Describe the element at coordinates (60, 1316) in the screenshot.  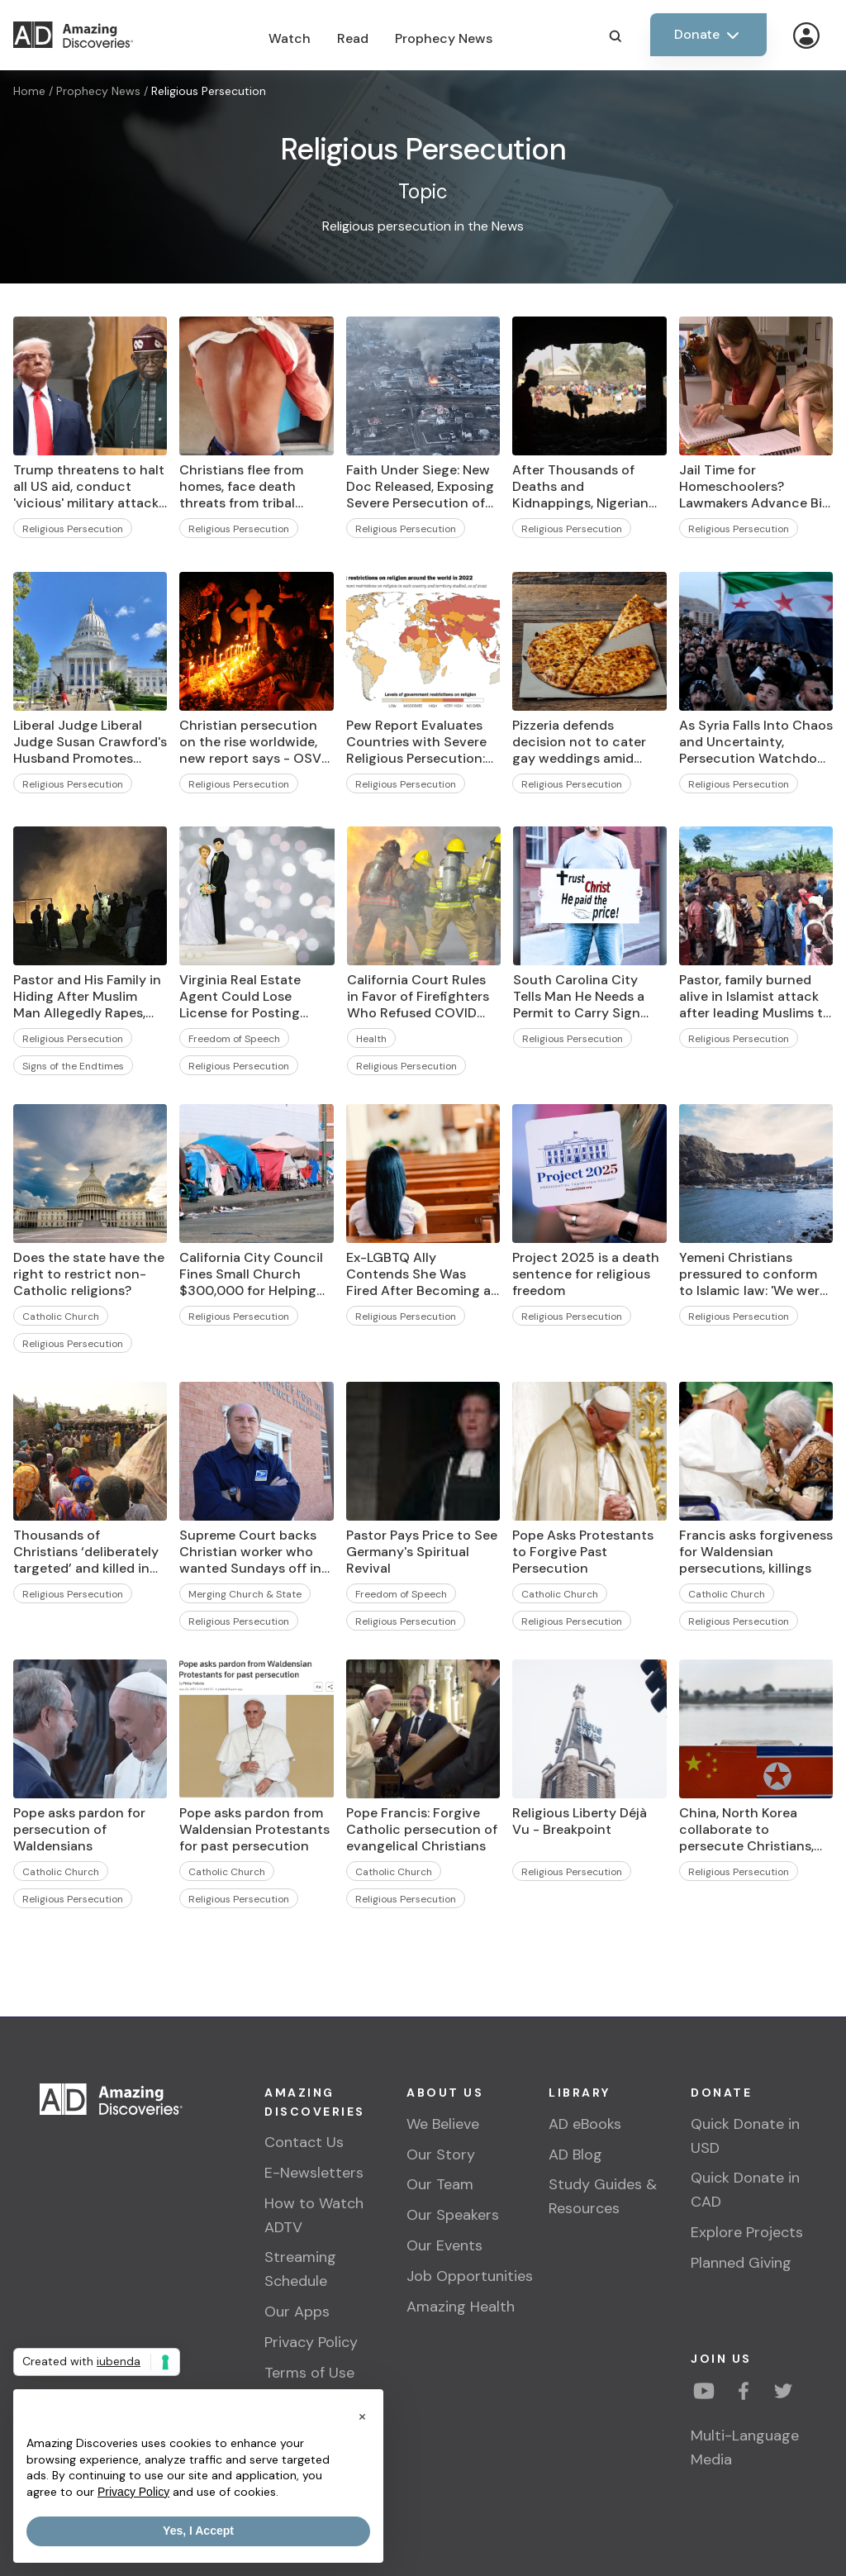
I see `Catholic Church` at that location.